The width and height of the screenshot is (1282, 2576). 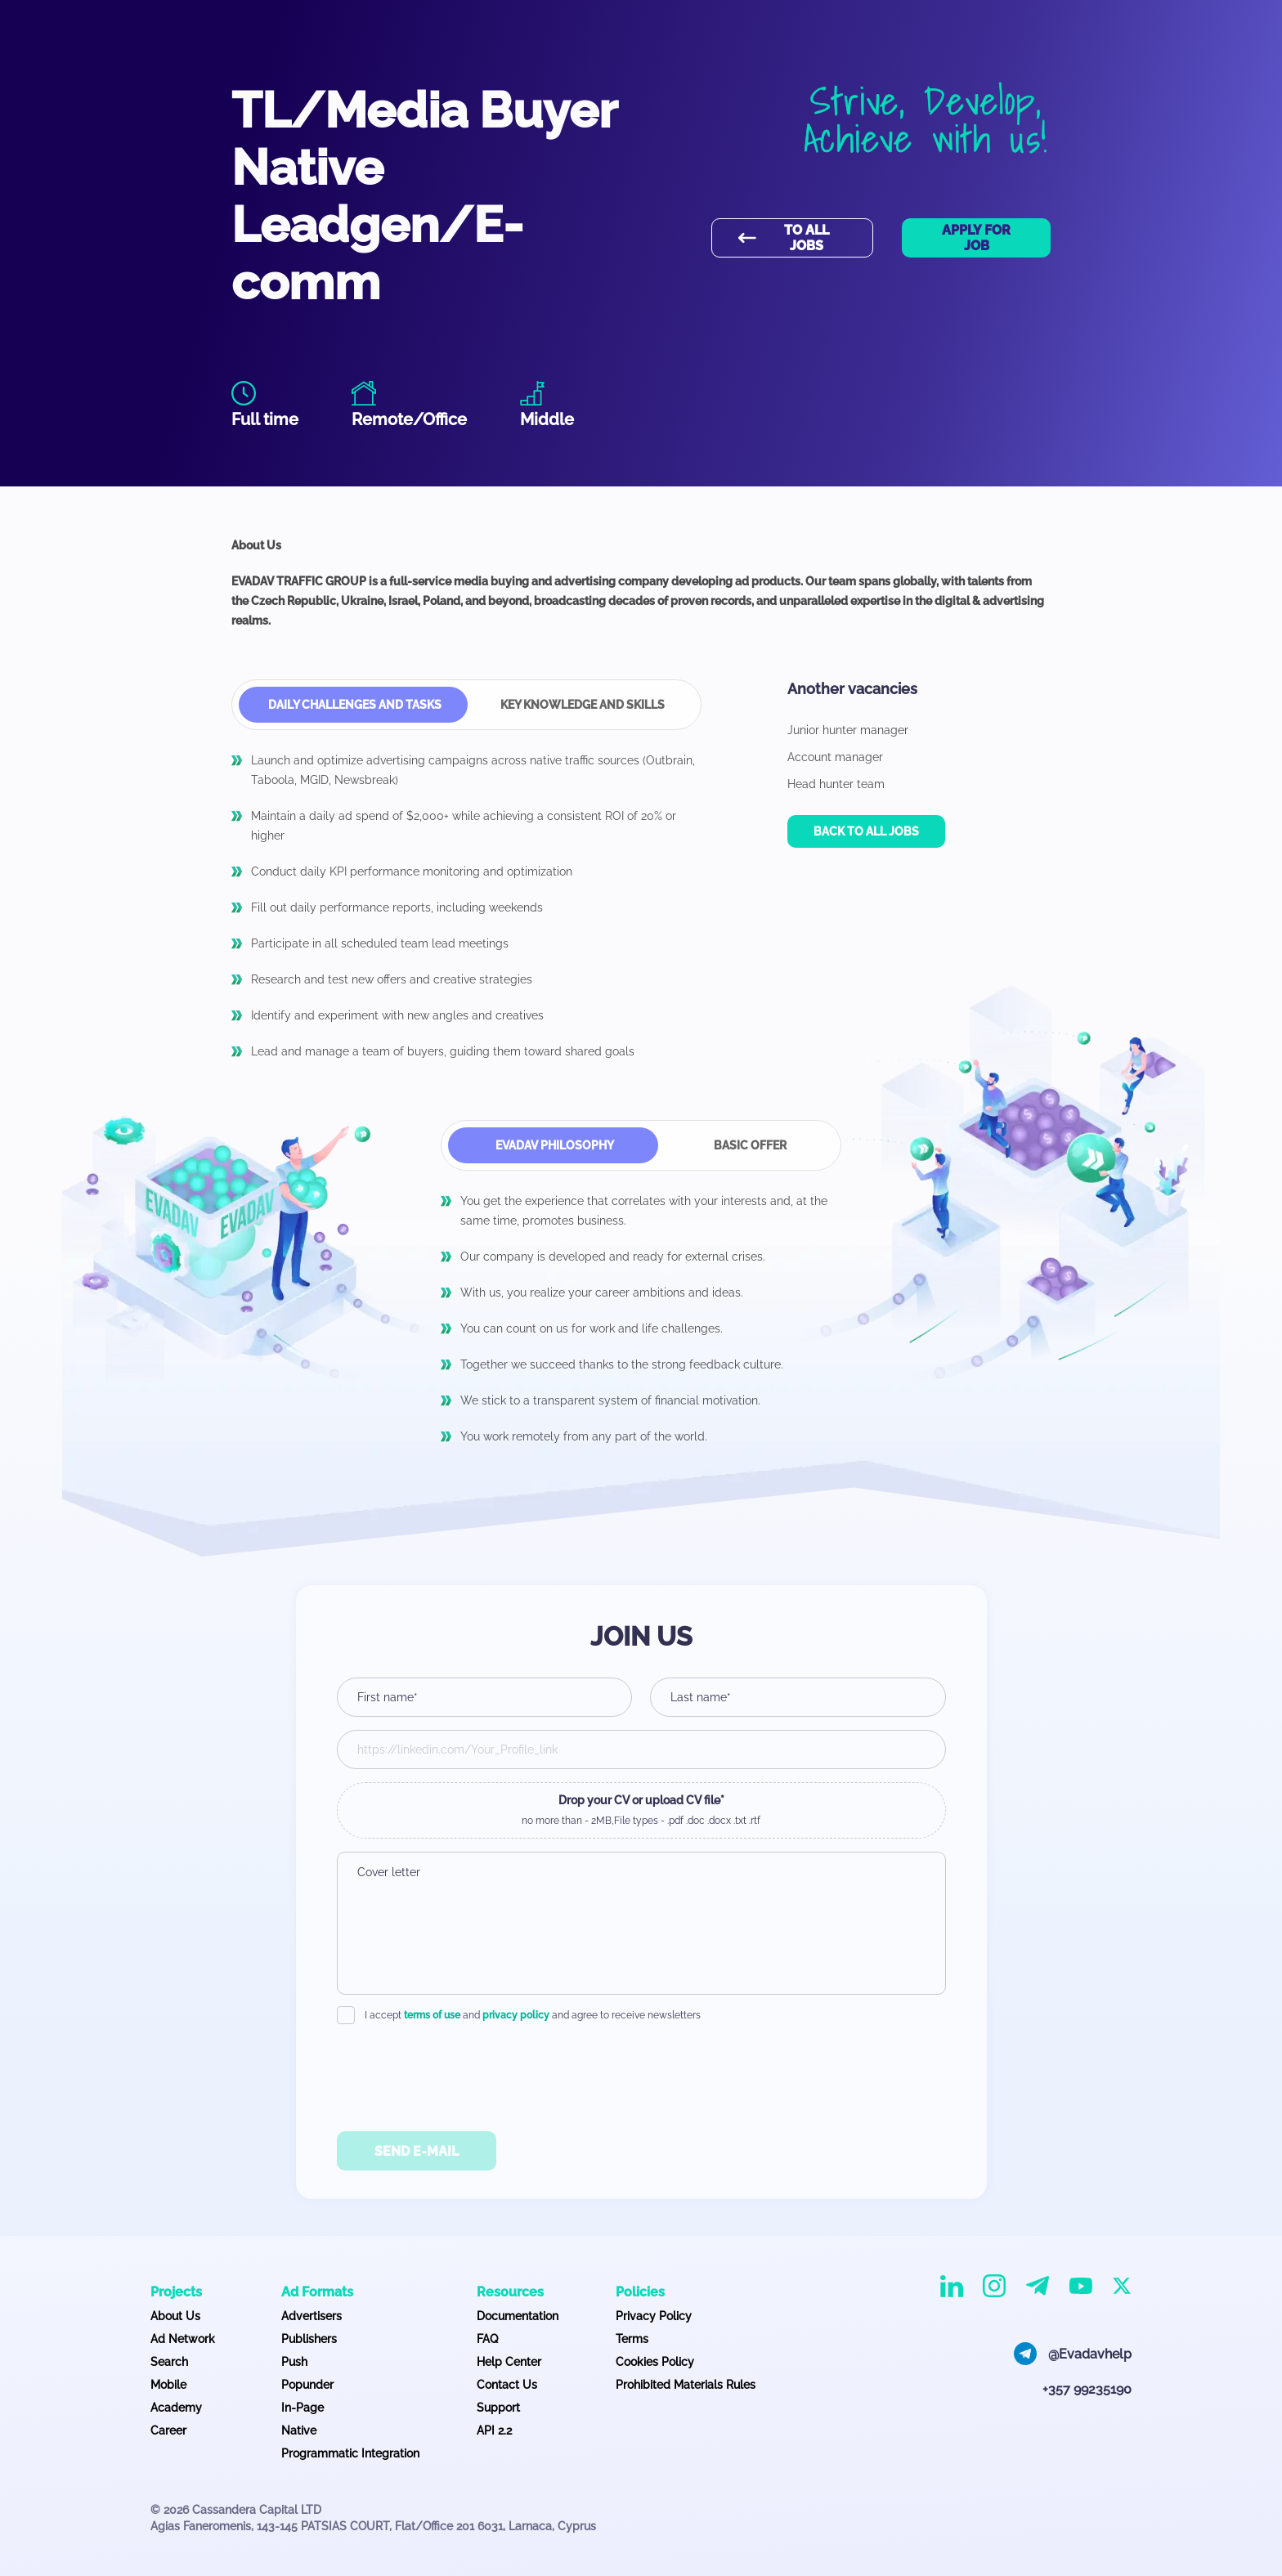 I want to click on Mobile, so click(x=168, y=2384).